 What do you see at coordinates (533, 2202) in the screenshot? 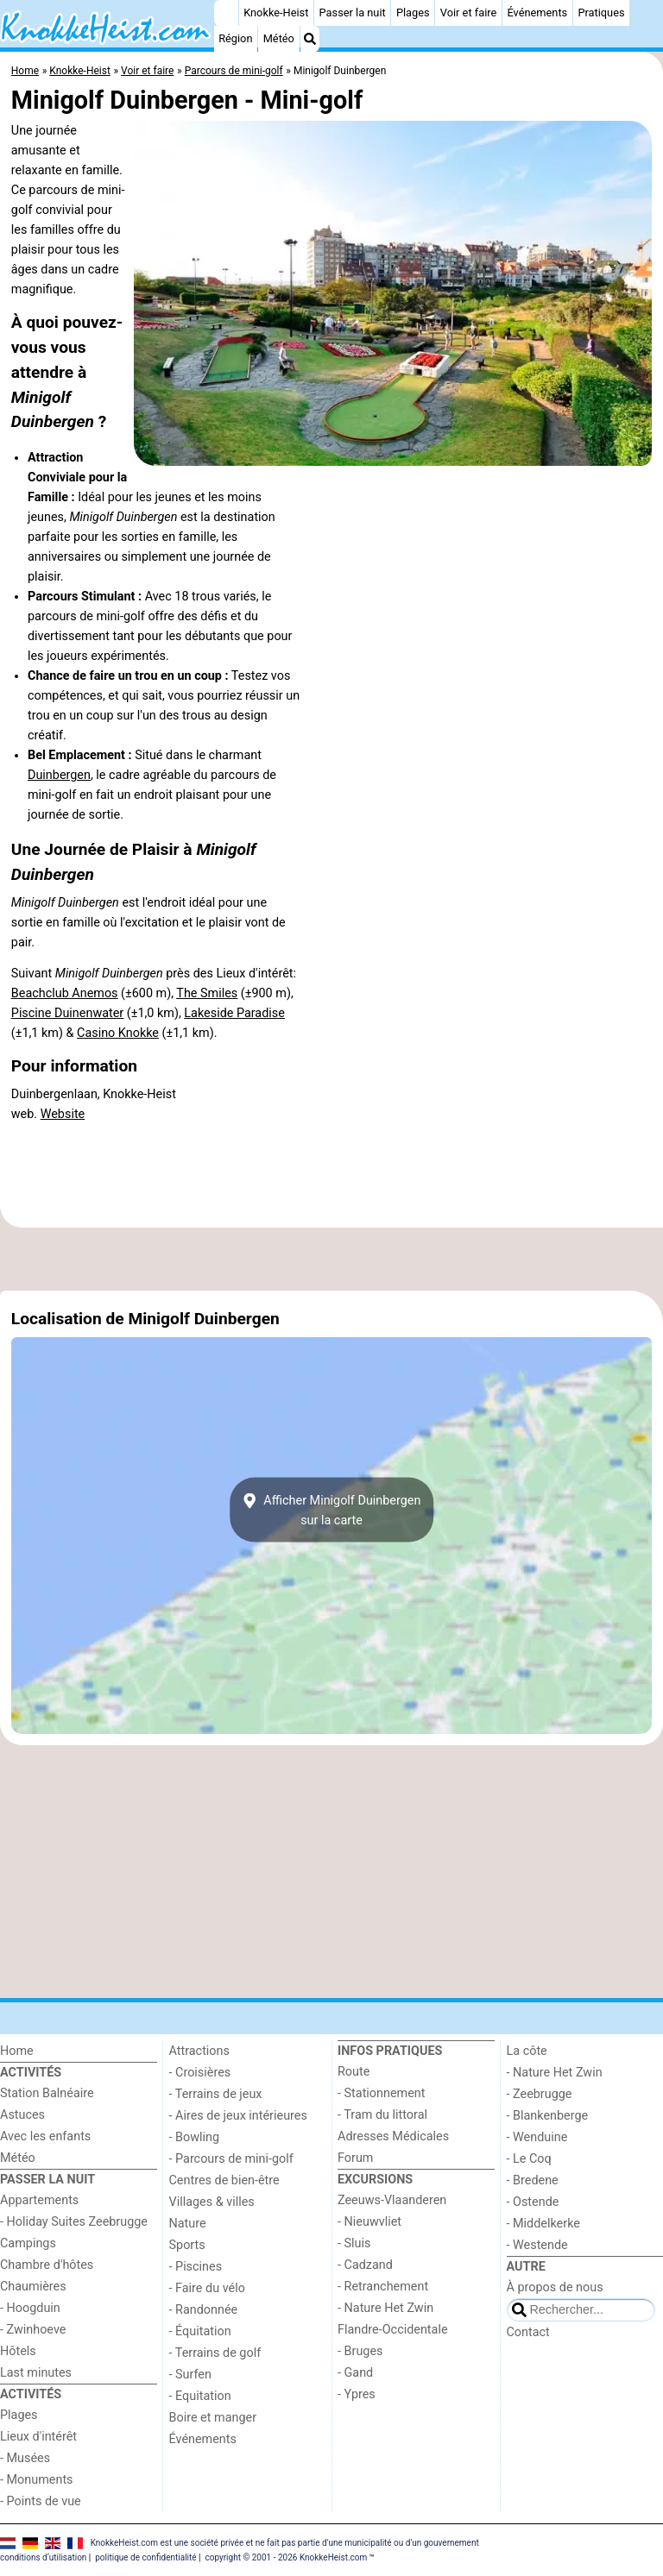
I see `- Ostende` at bounding box center [533, 2202].